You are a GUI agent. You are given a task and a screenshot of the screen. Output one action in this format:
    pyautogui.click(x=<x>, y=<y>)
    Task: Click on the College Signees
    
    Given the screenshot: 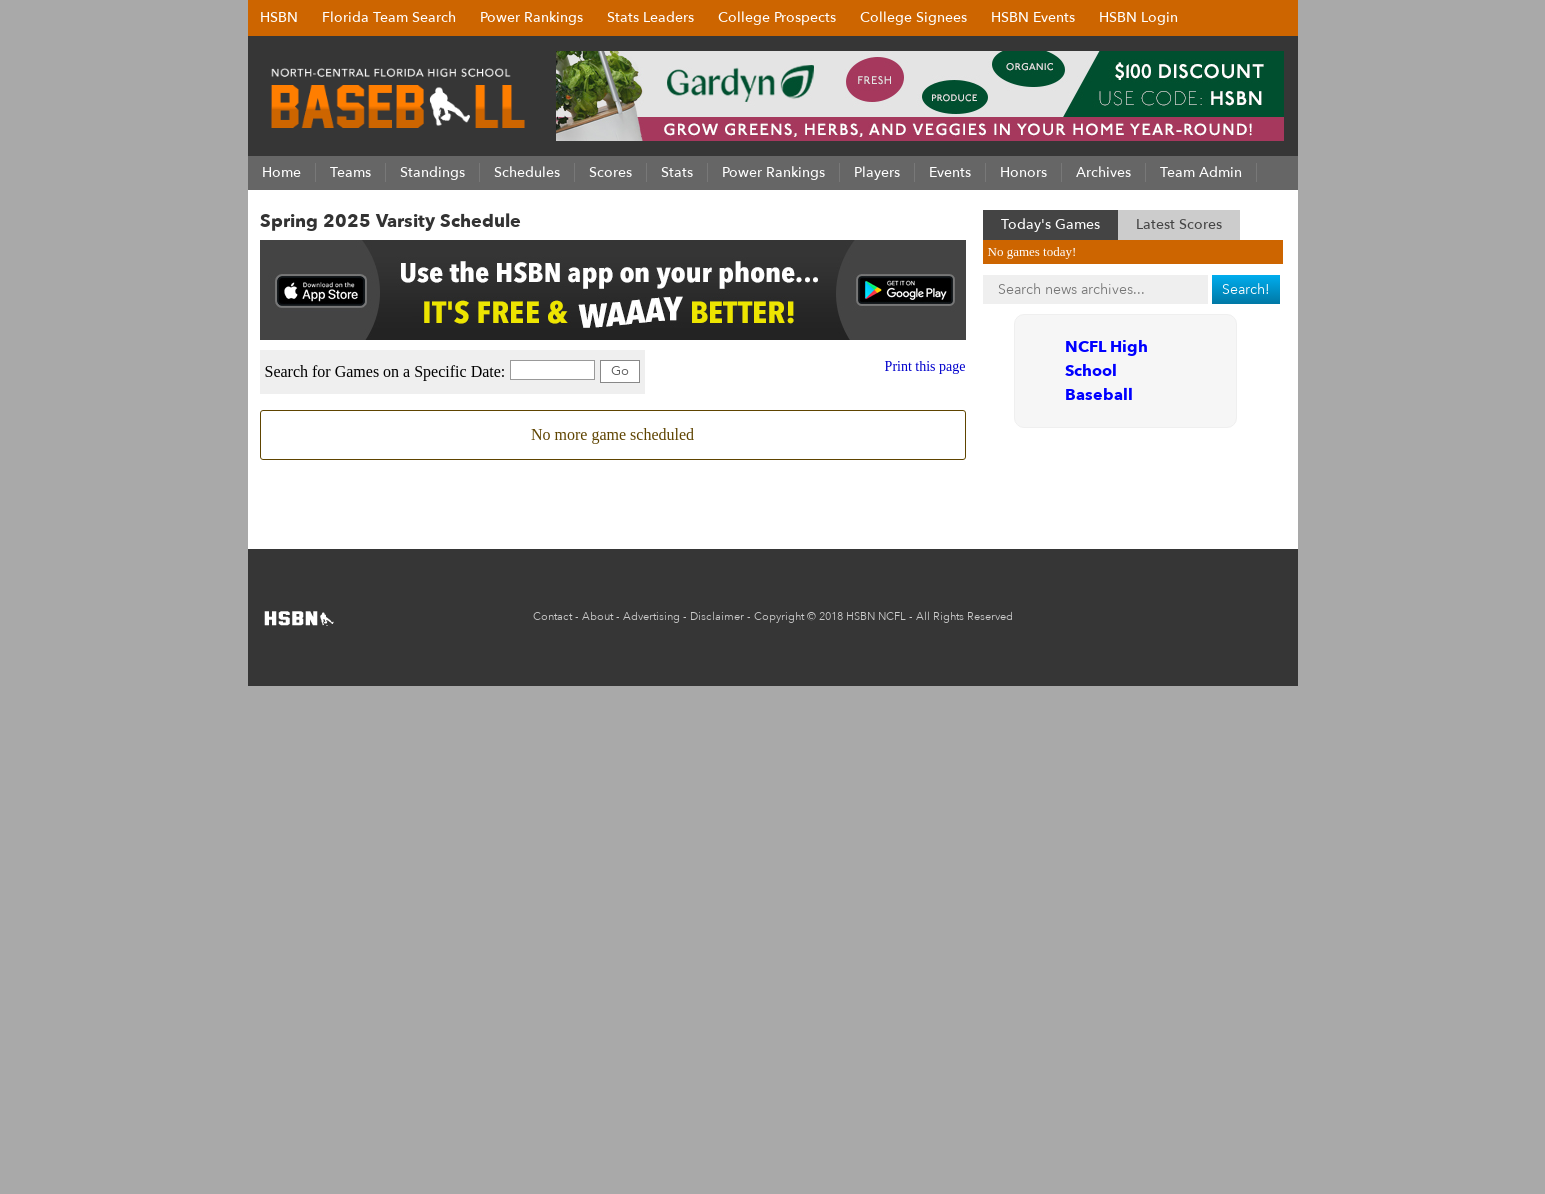 What is the action you would take?
    pyautogui.click(x=913, y=17)
    